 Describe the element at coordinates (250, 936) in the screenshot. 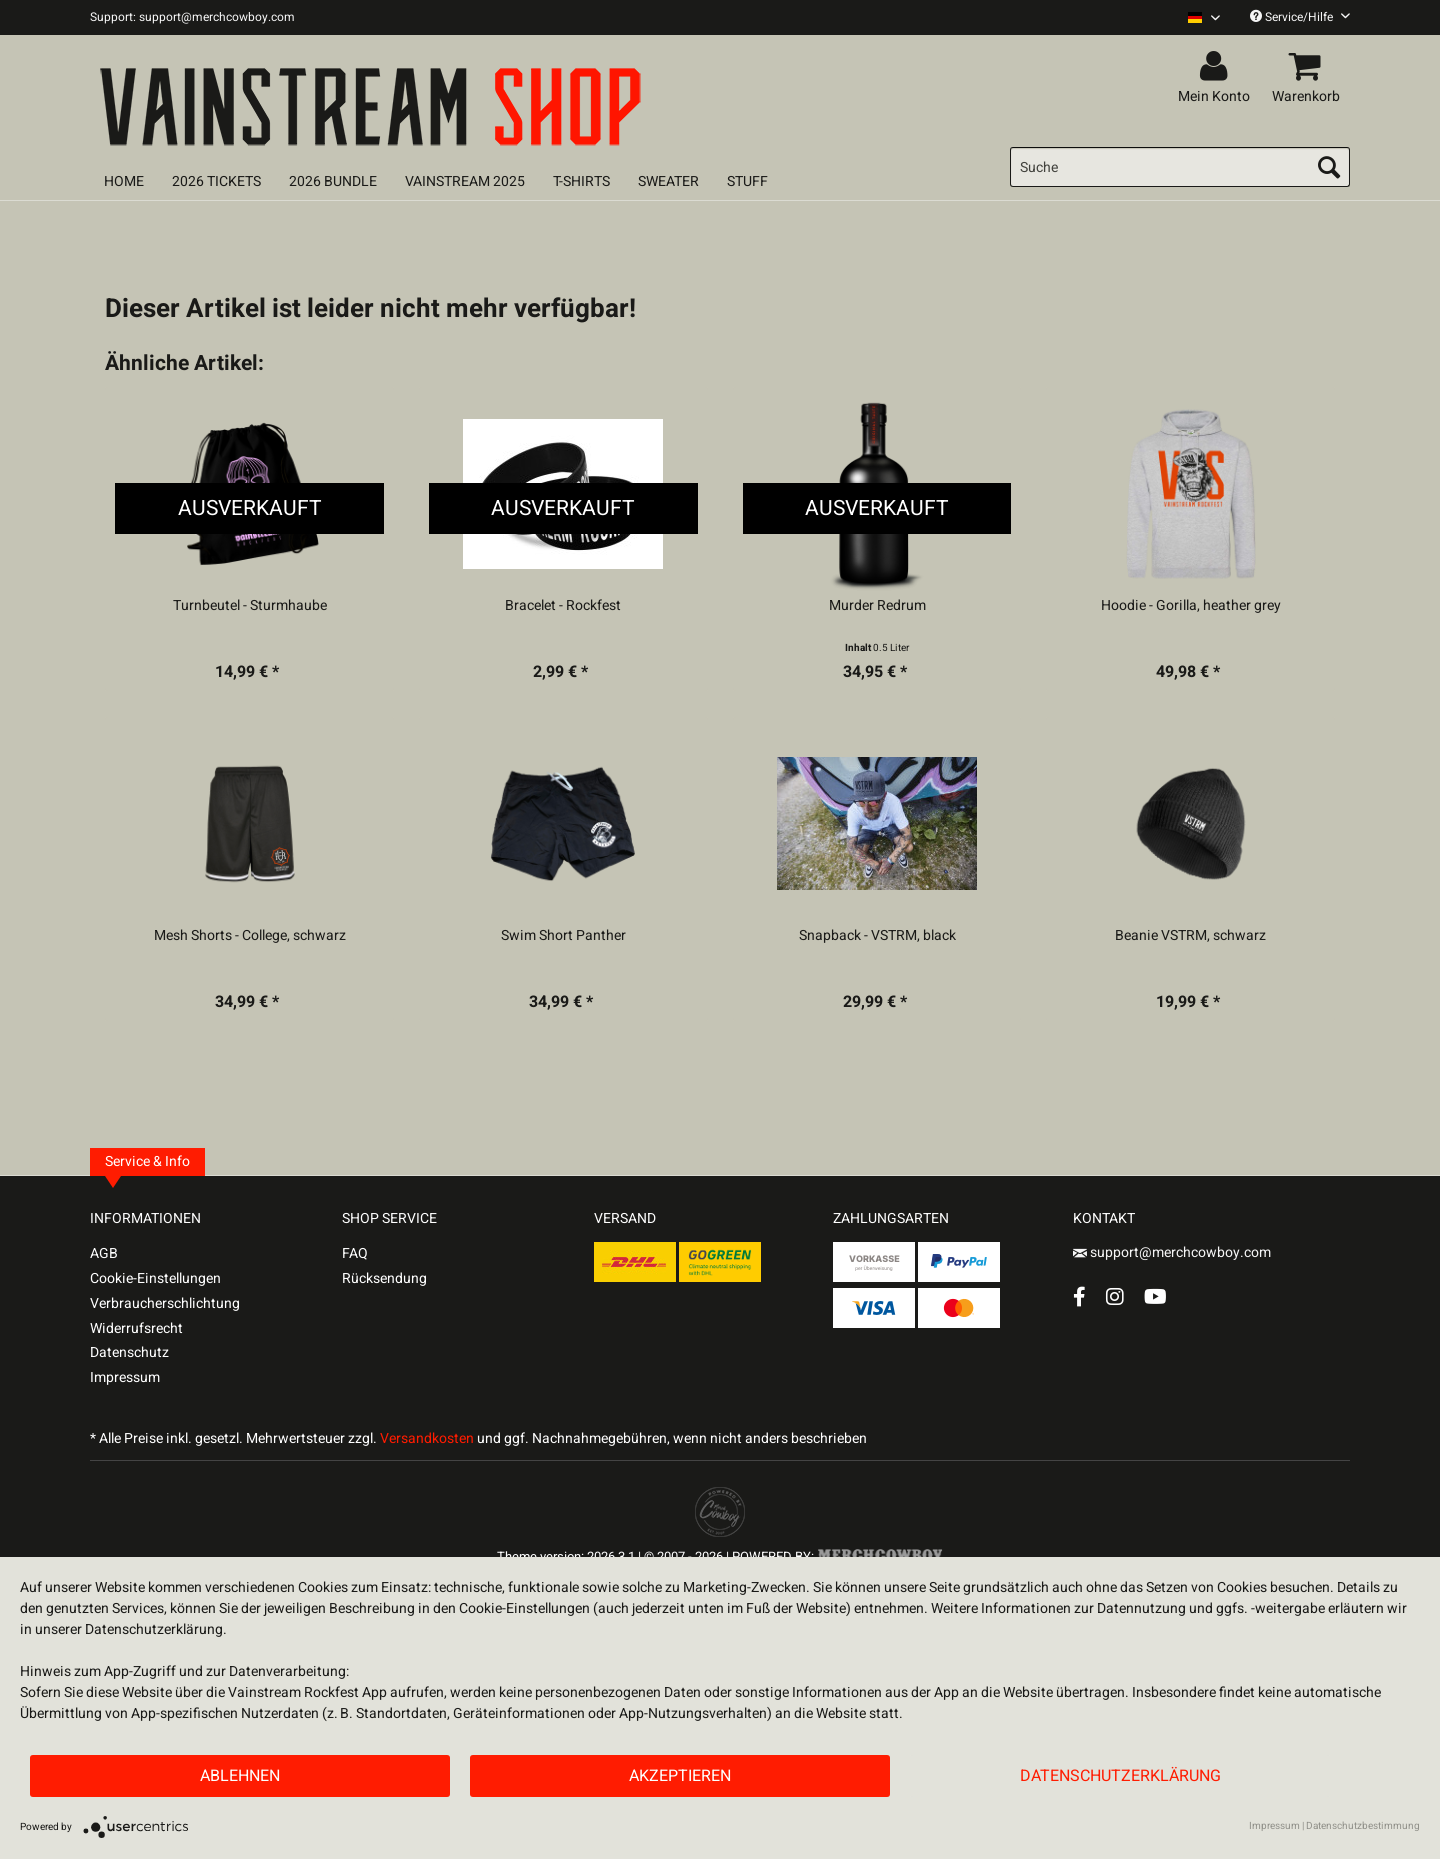

I see `Mesh Shorts - College, schwarz` at that location.